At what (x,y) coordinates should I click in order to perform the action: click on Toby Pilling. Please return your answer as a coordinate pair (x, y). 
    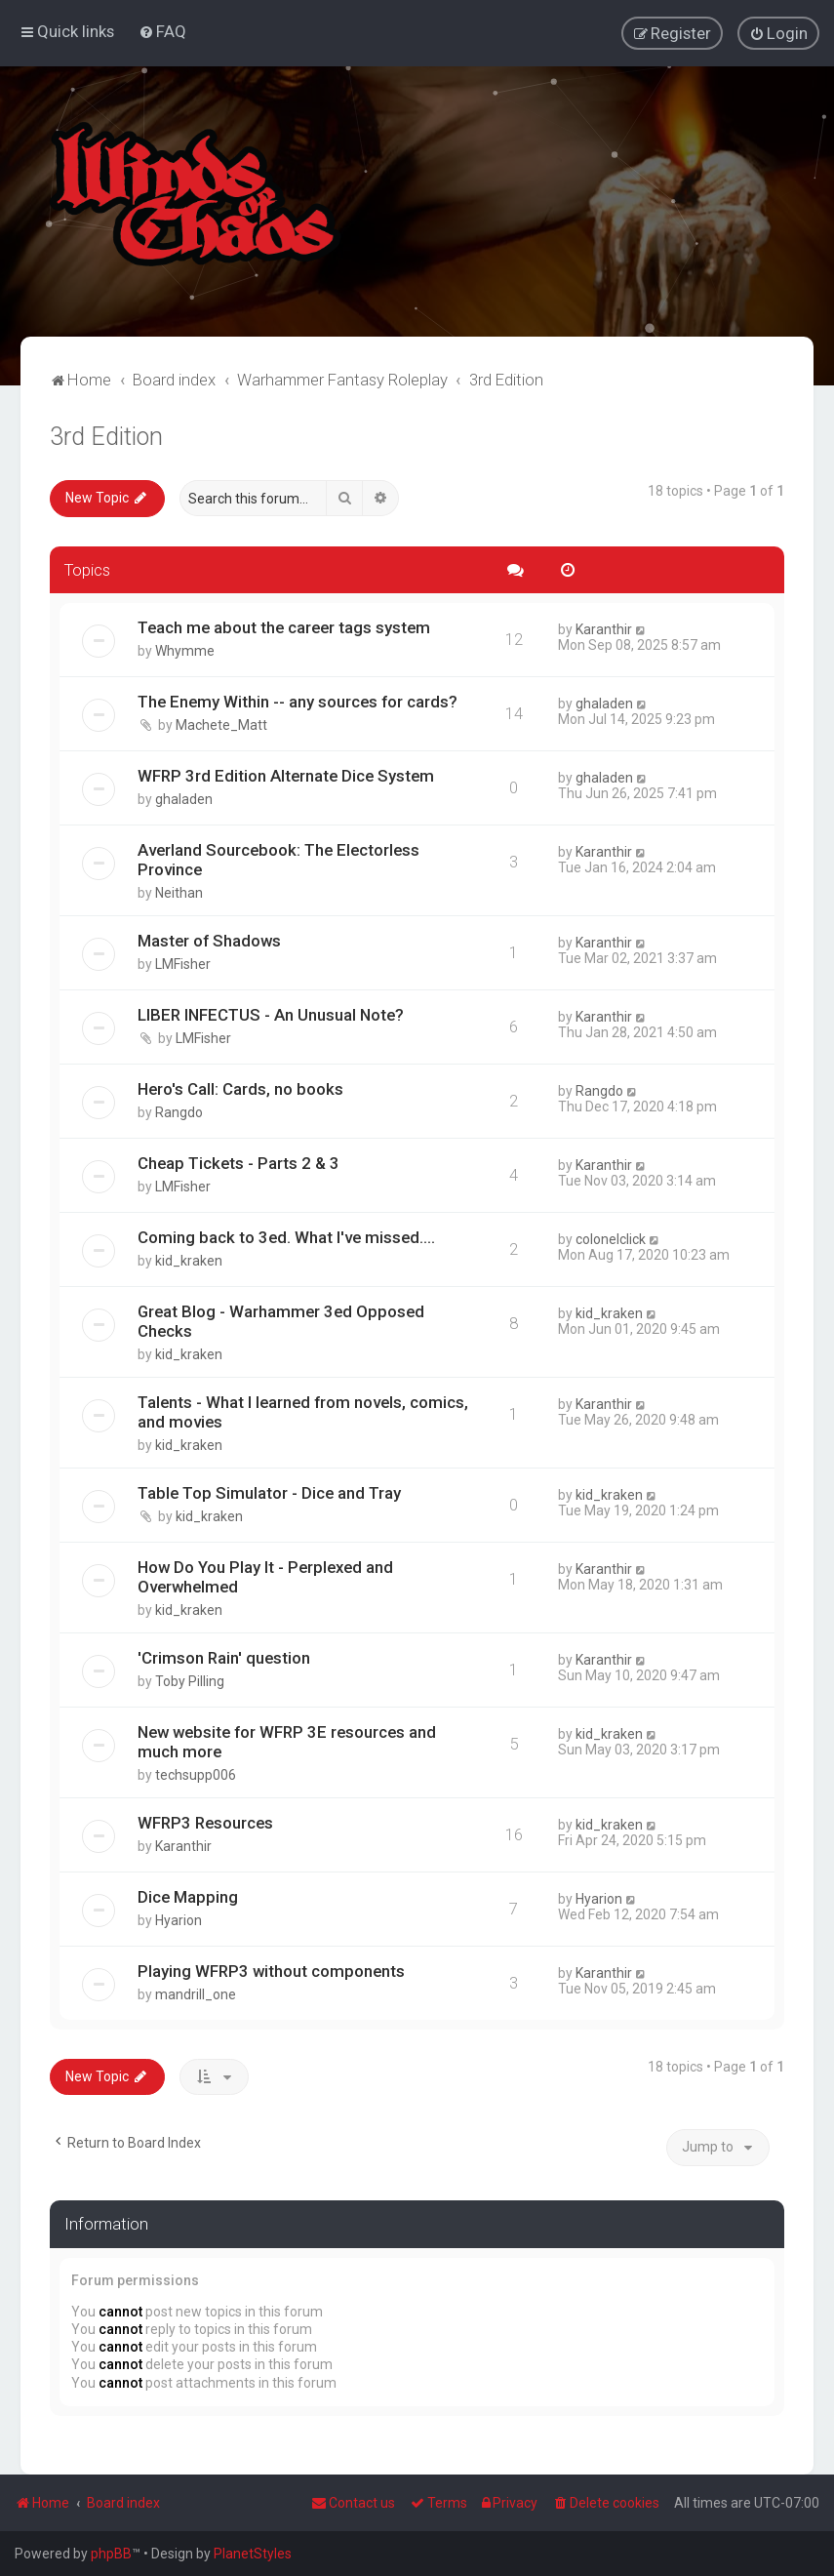
    Looking at the image, I should click on (189, 1680).